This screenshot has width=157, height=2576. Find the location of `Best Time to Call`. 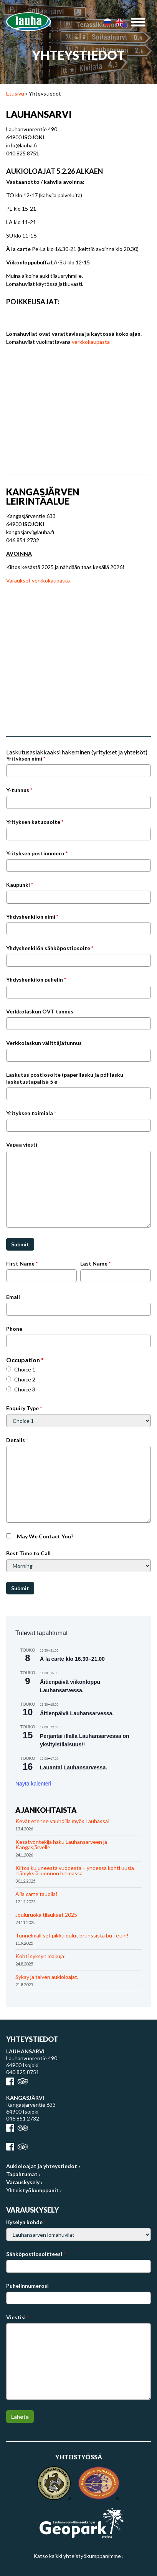

Best Time to Call is located at coordinates (28, 1553).